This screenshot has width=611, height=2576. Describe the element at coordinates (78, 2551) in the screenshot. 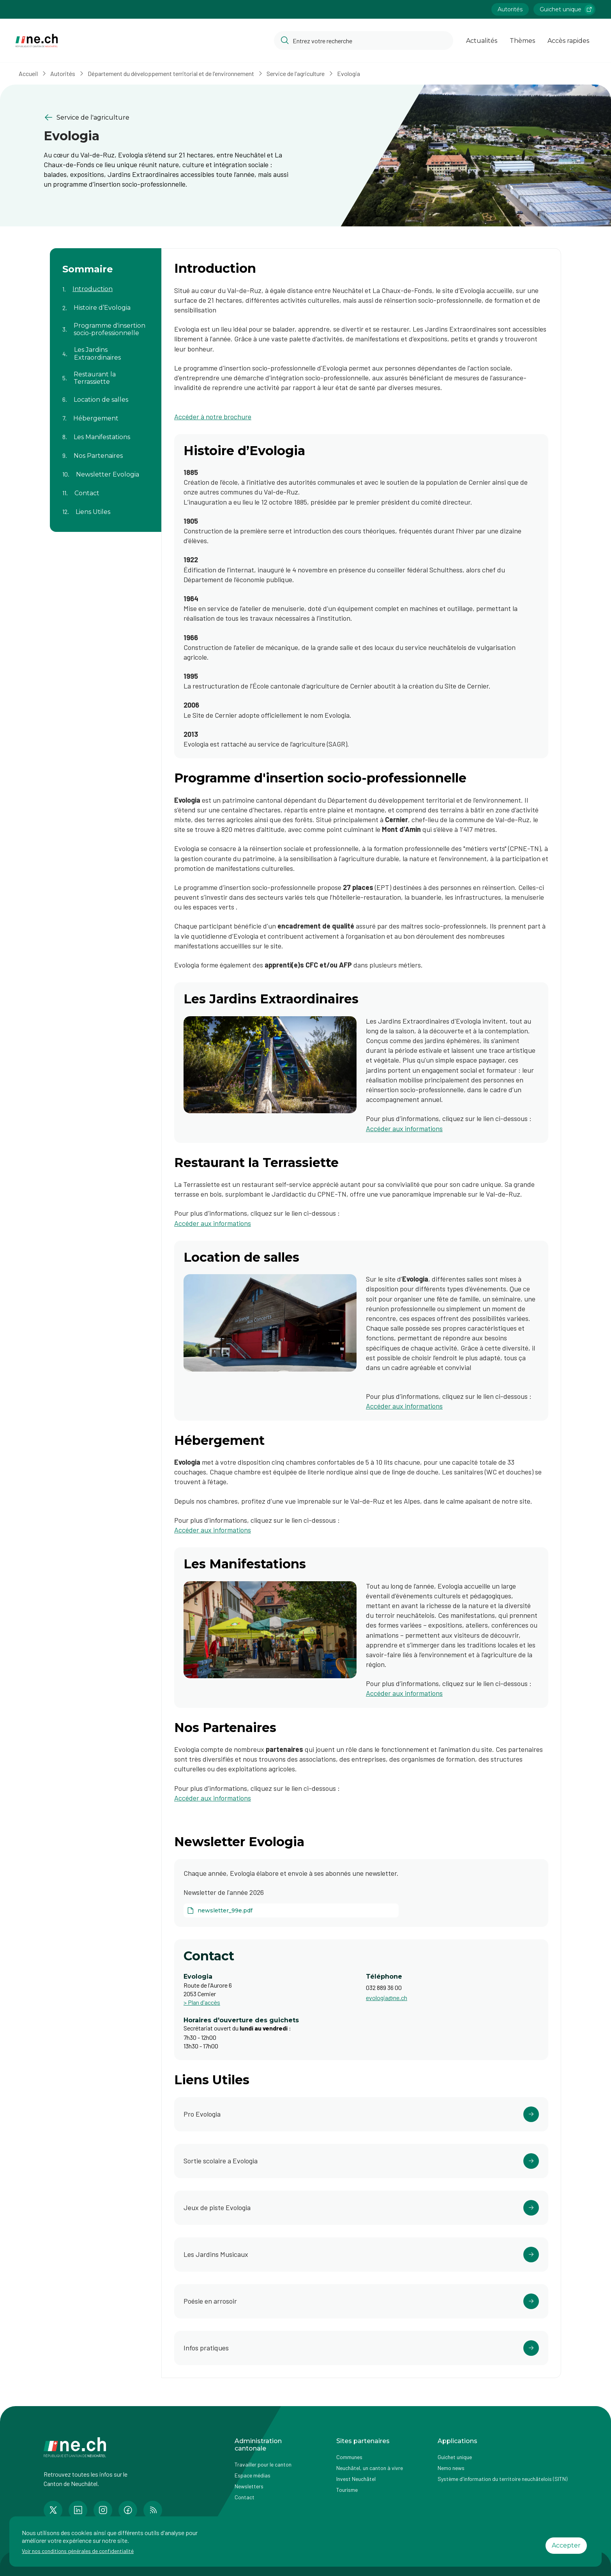

I see `Voir nos conditions générales de confidentialité` at that location.